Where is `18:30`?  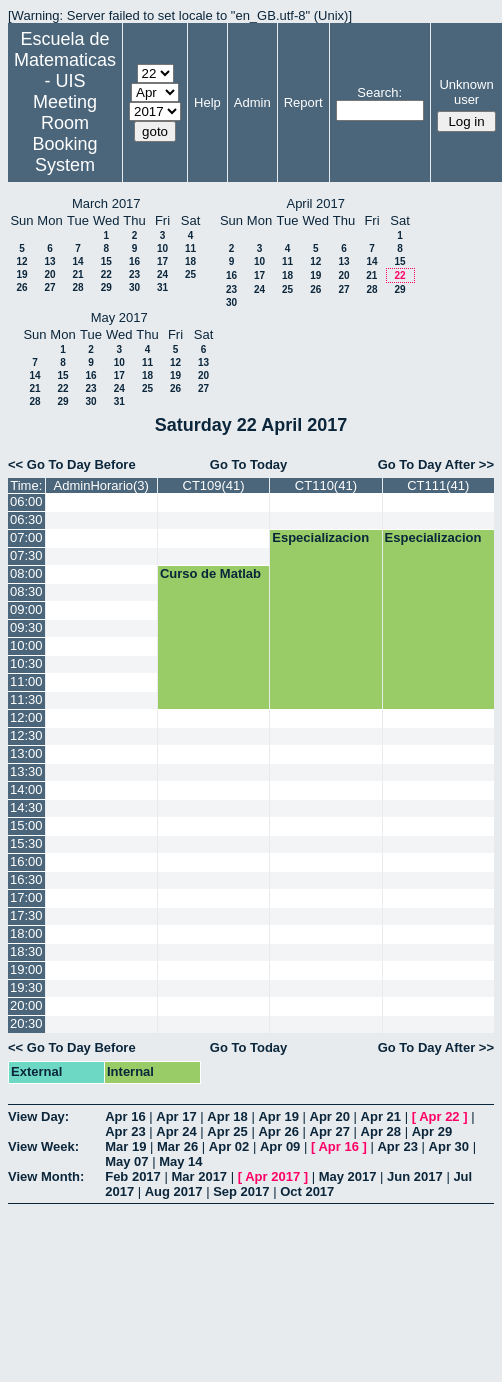
18:30 is located at coordinates (26, 951).